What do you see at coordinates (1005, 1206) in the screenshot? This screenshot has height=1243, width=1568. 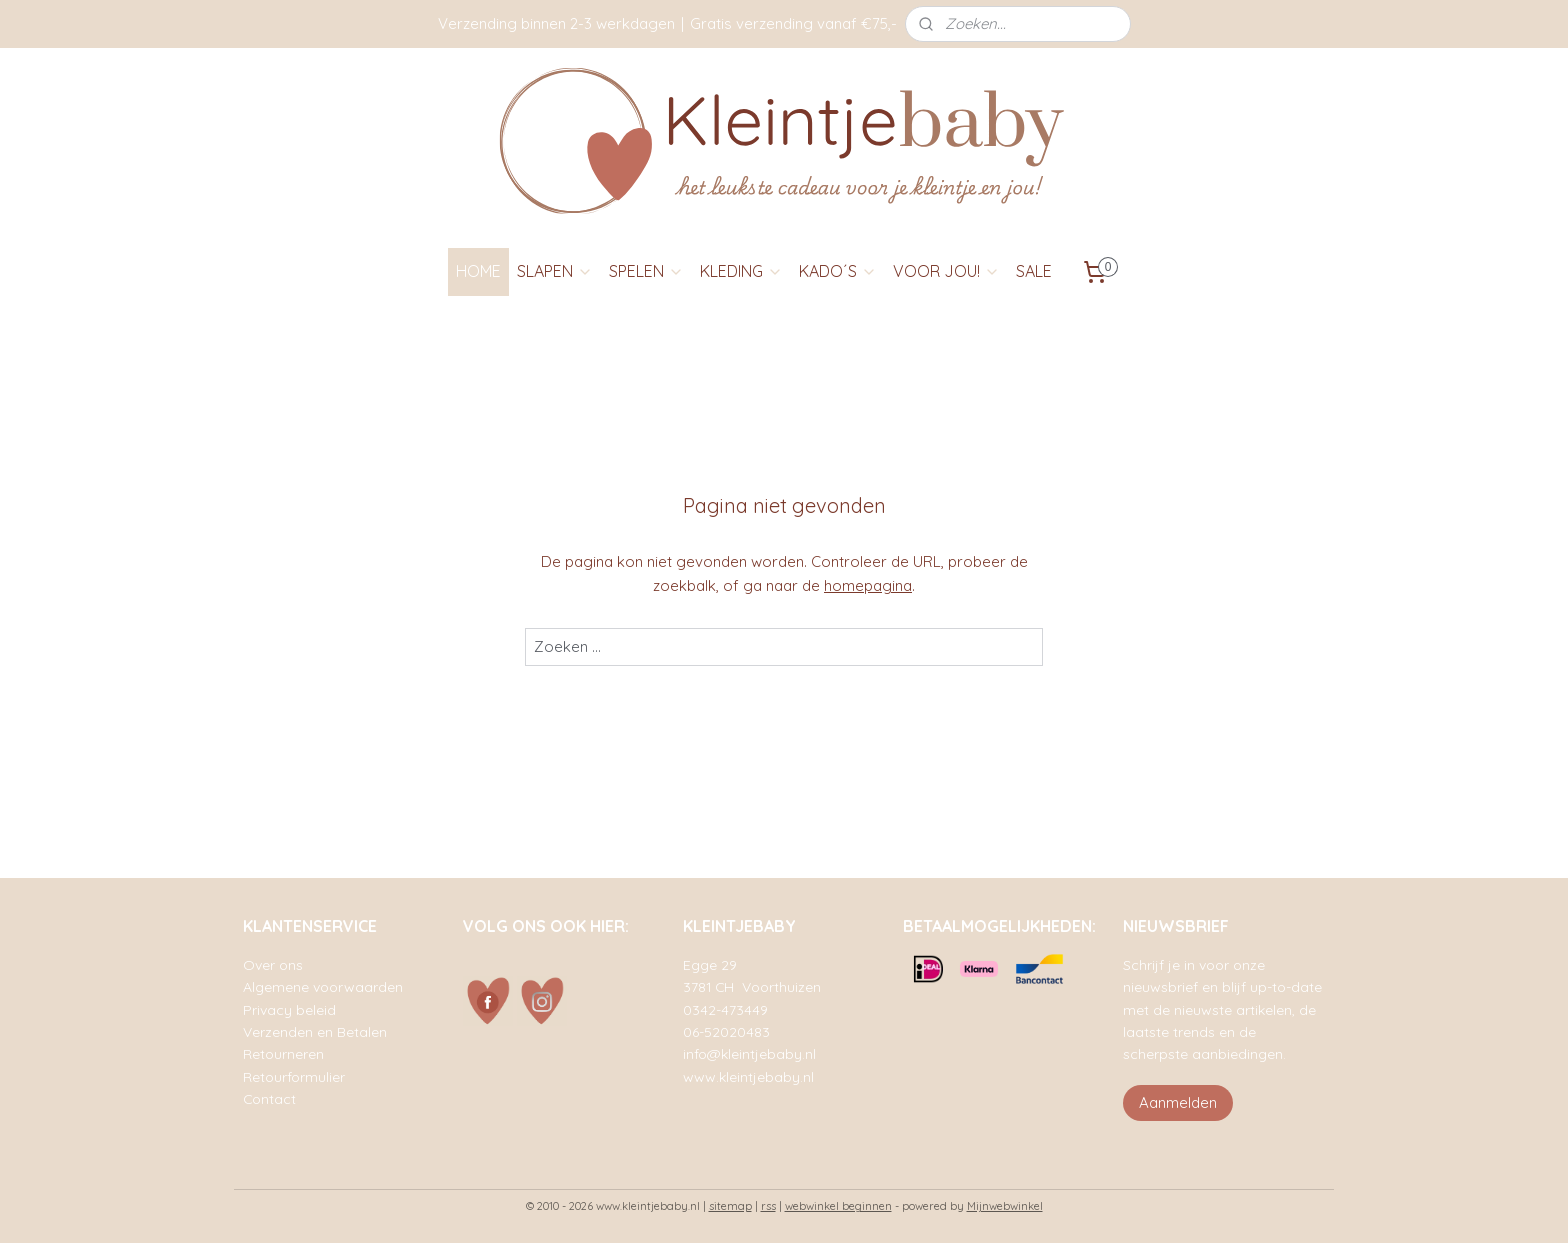 I see `Mijnwebwinkel` at bounding box center [1005, 1206].